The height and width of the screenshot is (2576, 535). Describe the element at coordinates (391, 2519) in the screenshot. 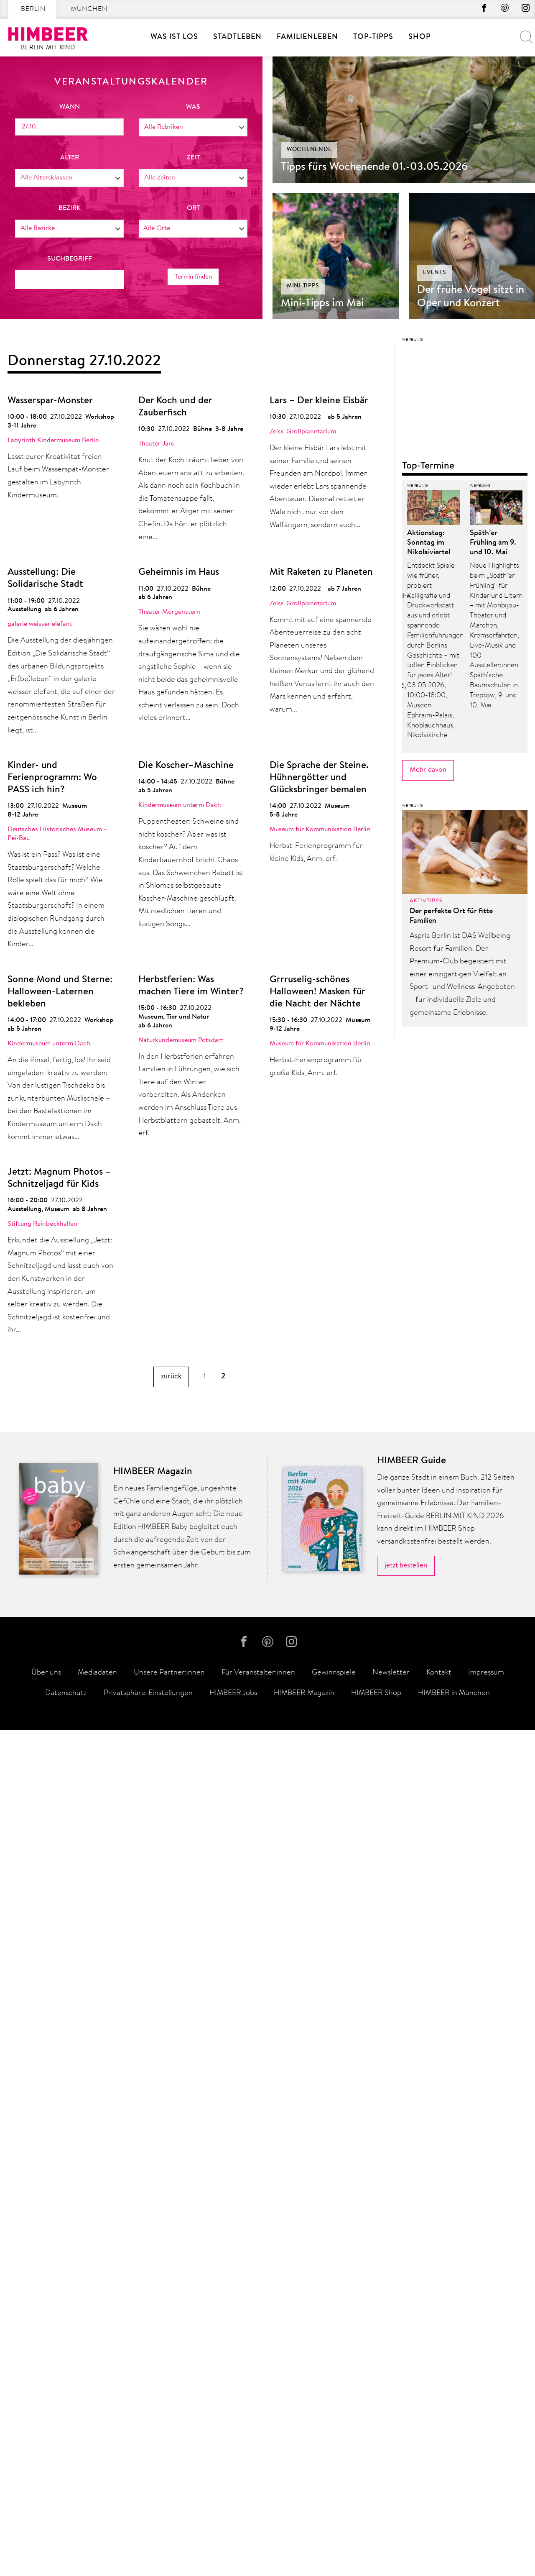

I see `Newsletter` at that location.